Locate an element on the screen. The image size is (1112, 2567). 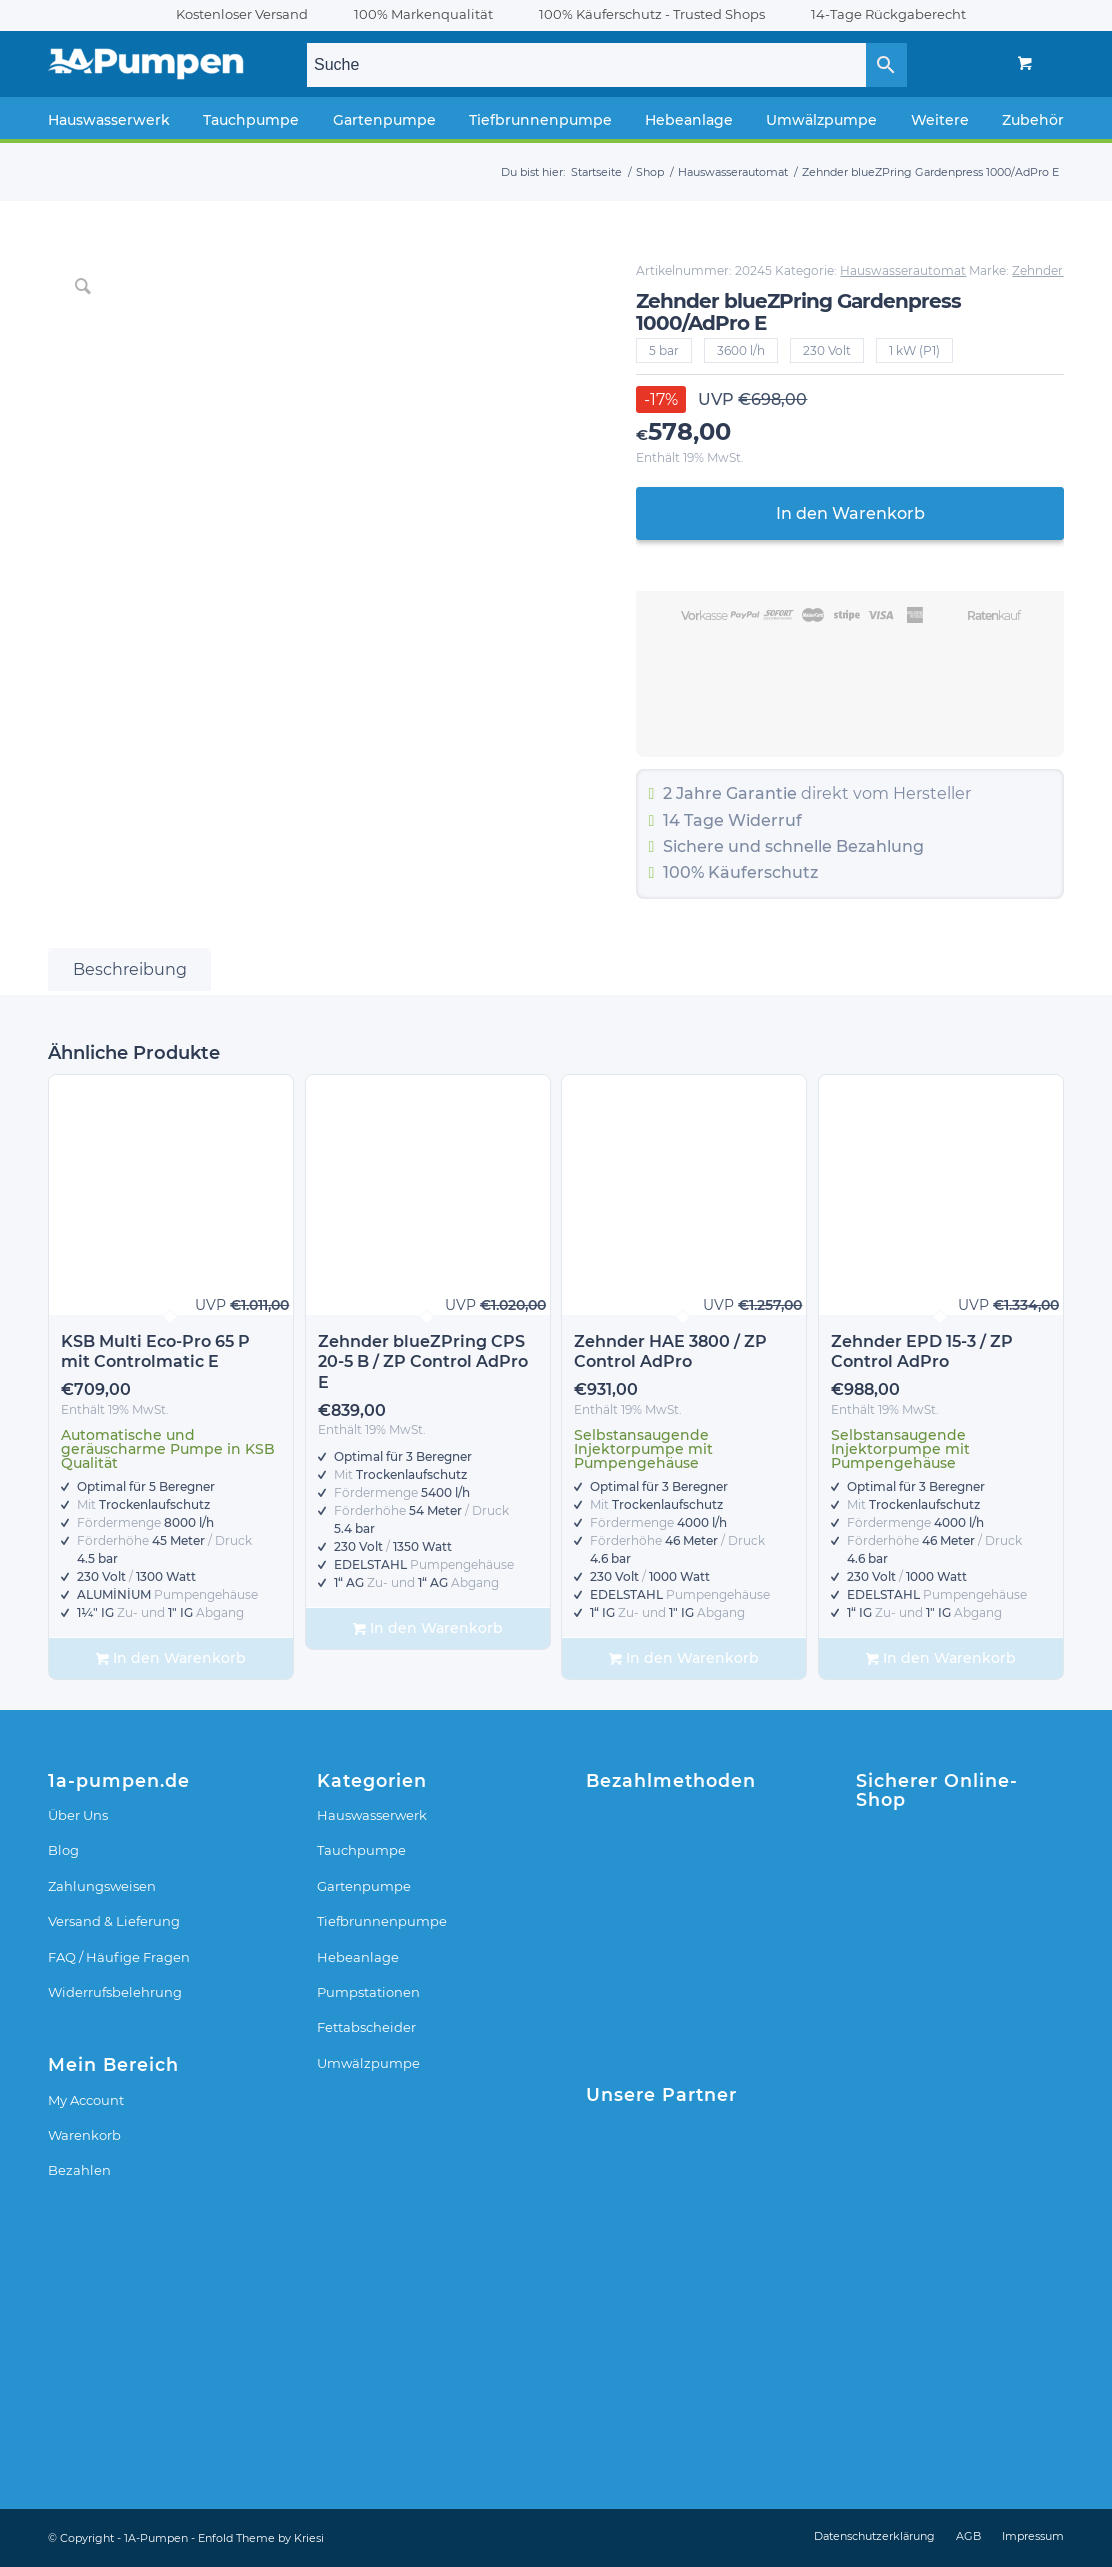
Zehnder is located at coordinates (1037, 270).